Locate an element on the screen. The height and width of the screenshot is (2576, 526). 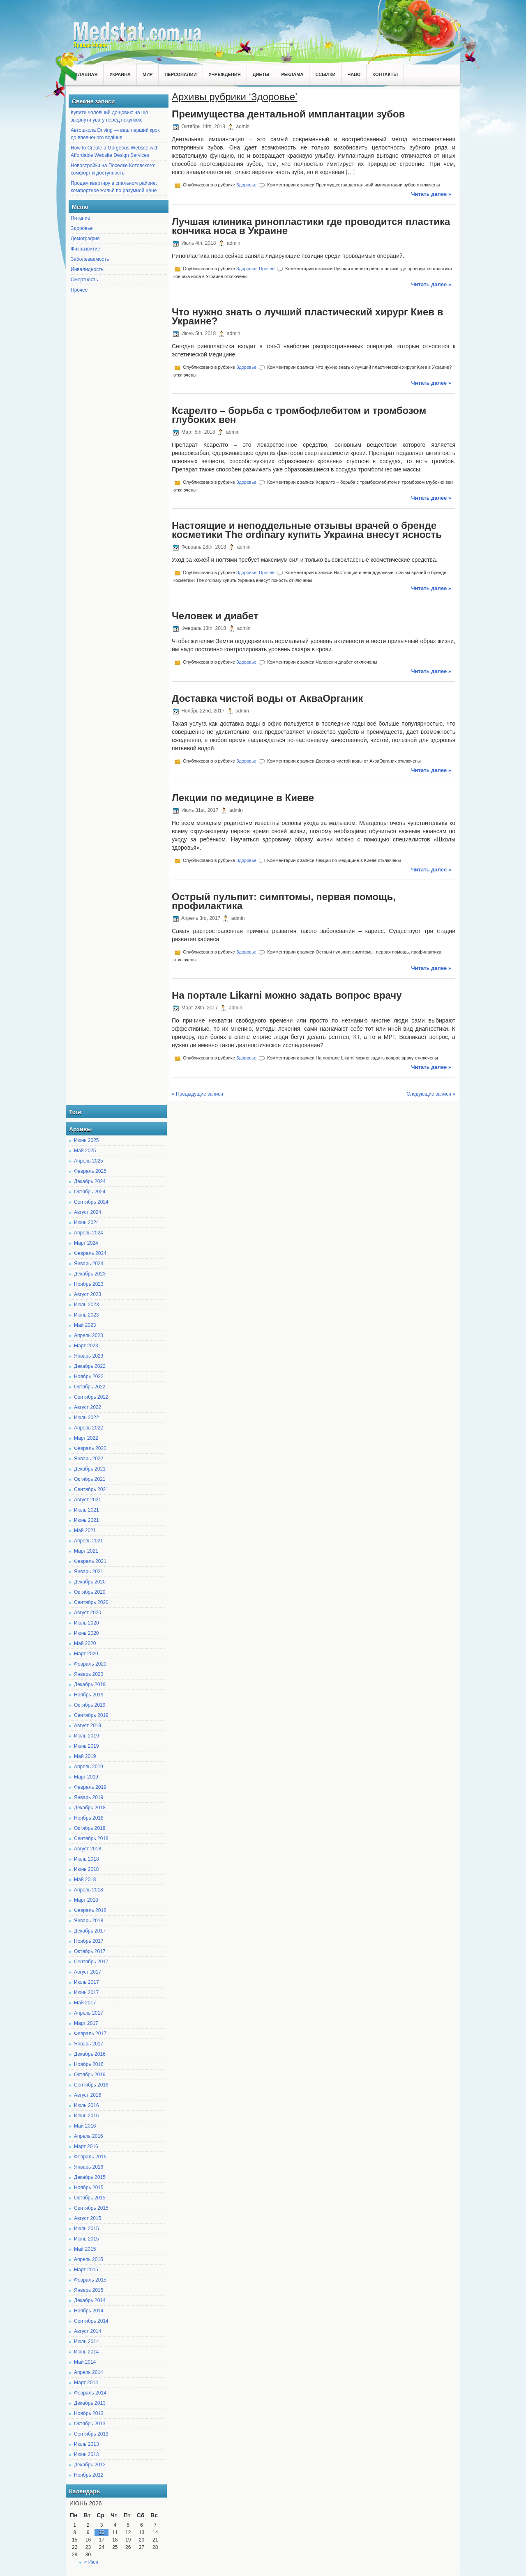
Физразвитие is located at coordinates (85, 249).